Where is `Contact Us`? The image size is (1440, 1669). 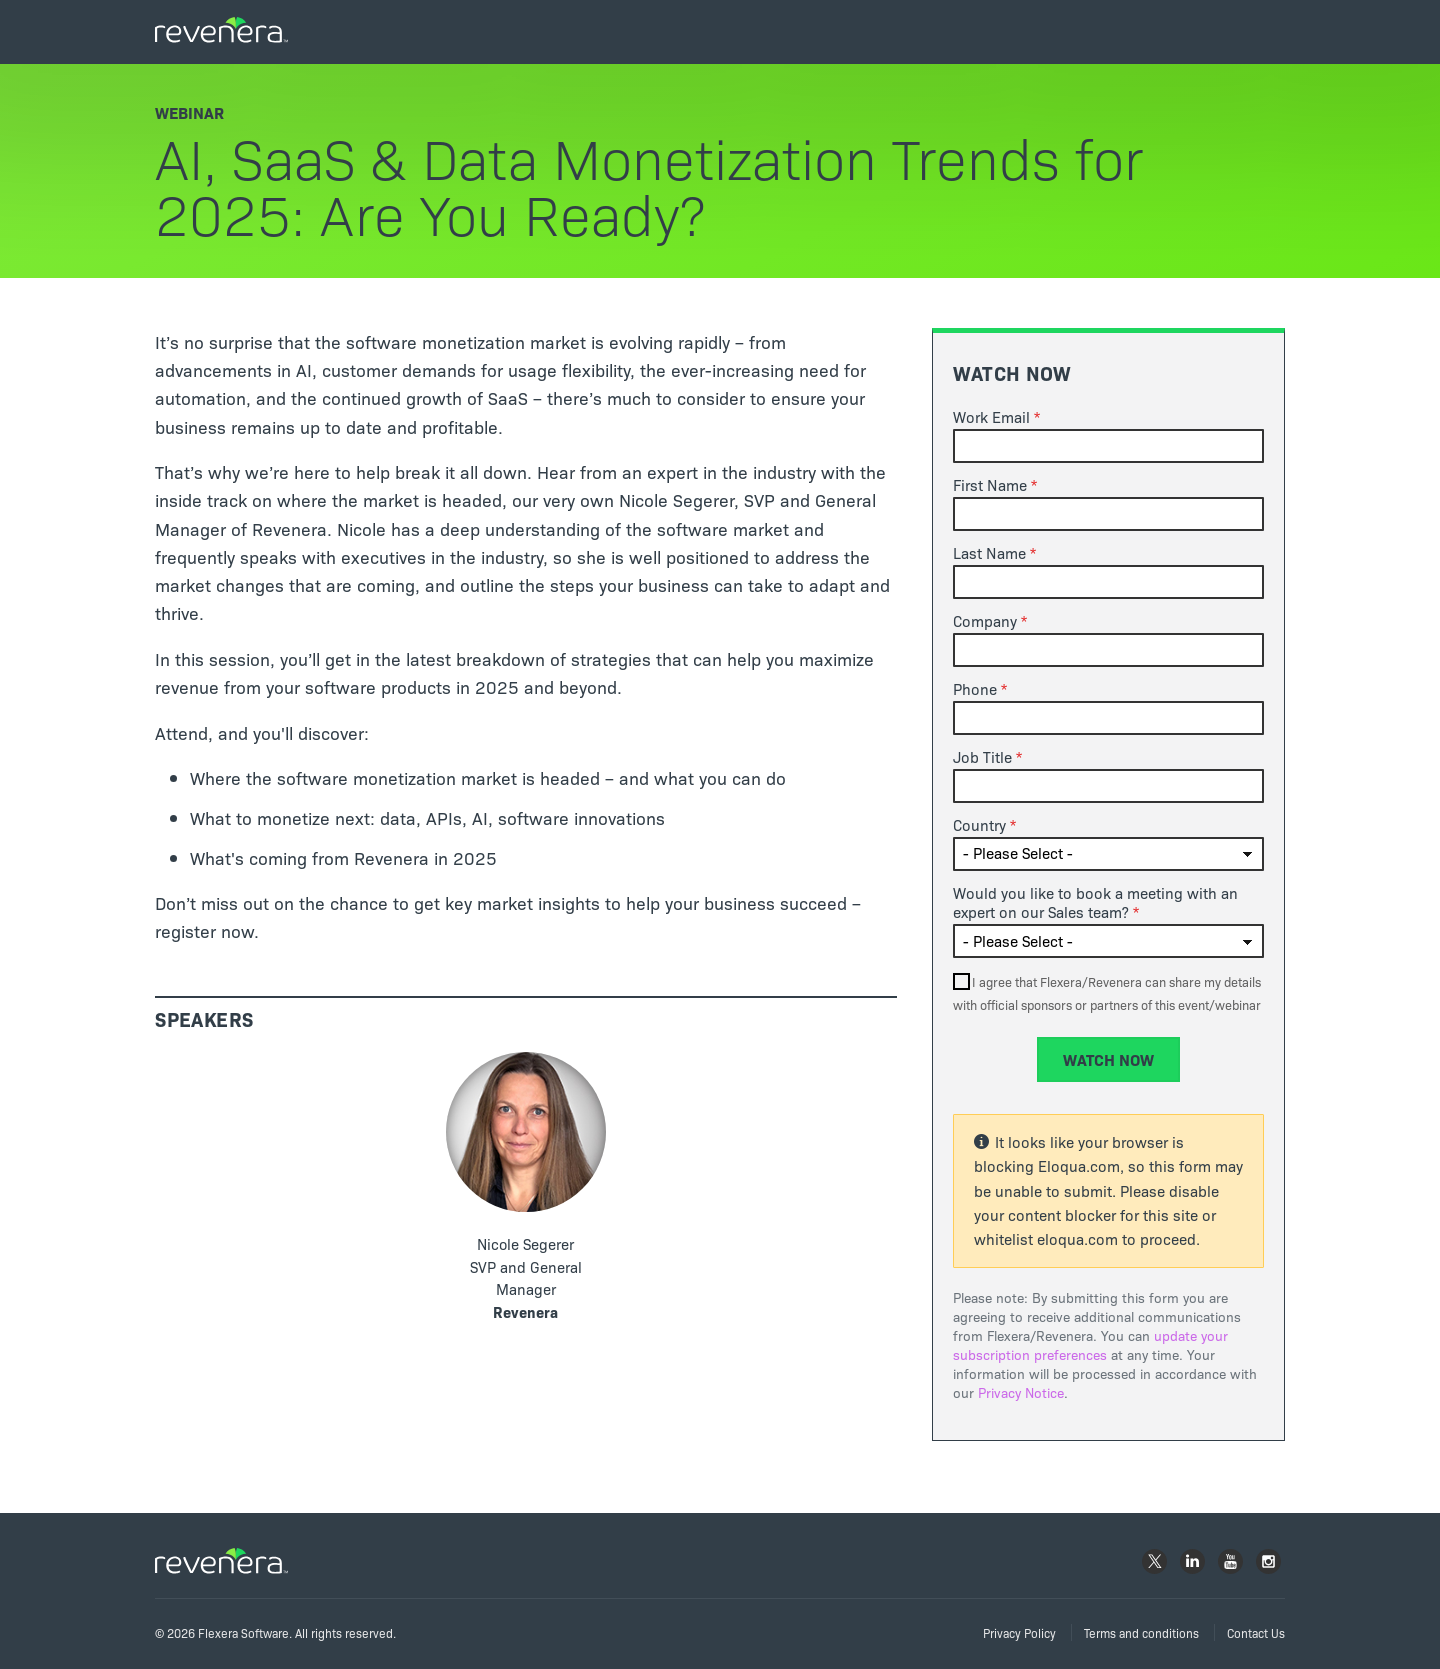 Contact Us is located at coordinates (1256, 1632).